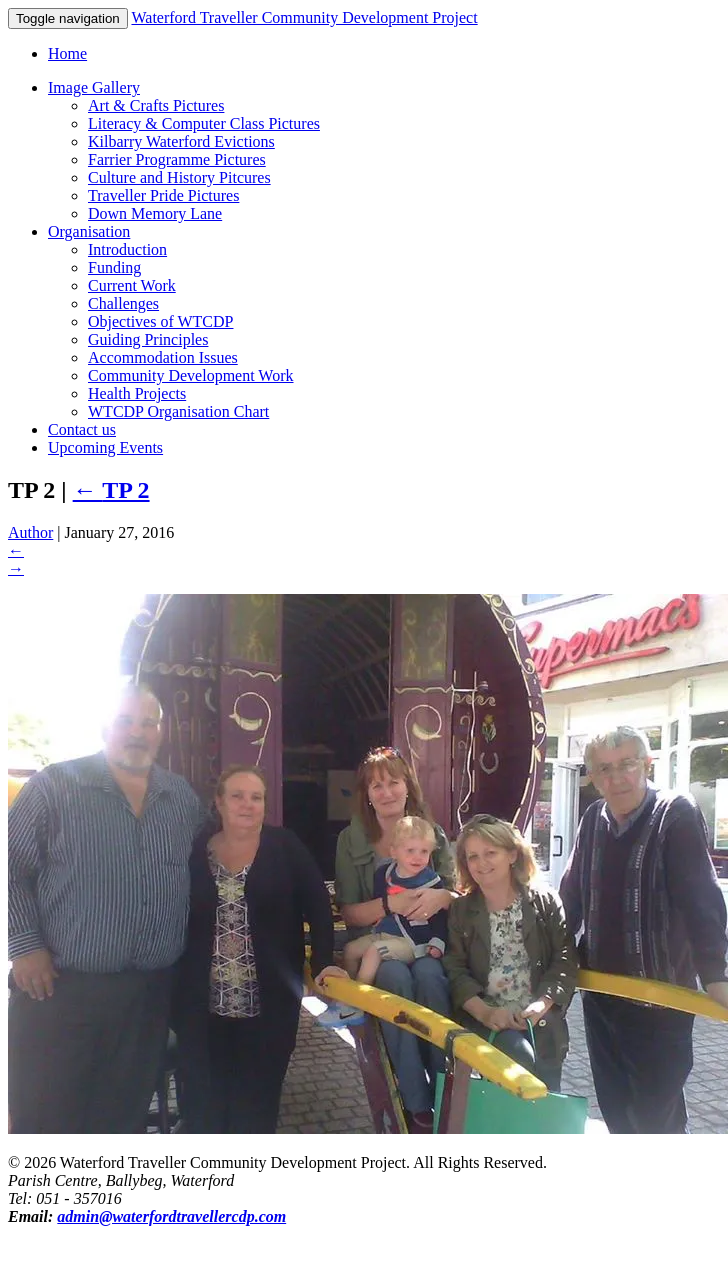 The width and height of the screenshot is (728, 1270). I want to click on Contact us, so click(82, 429).